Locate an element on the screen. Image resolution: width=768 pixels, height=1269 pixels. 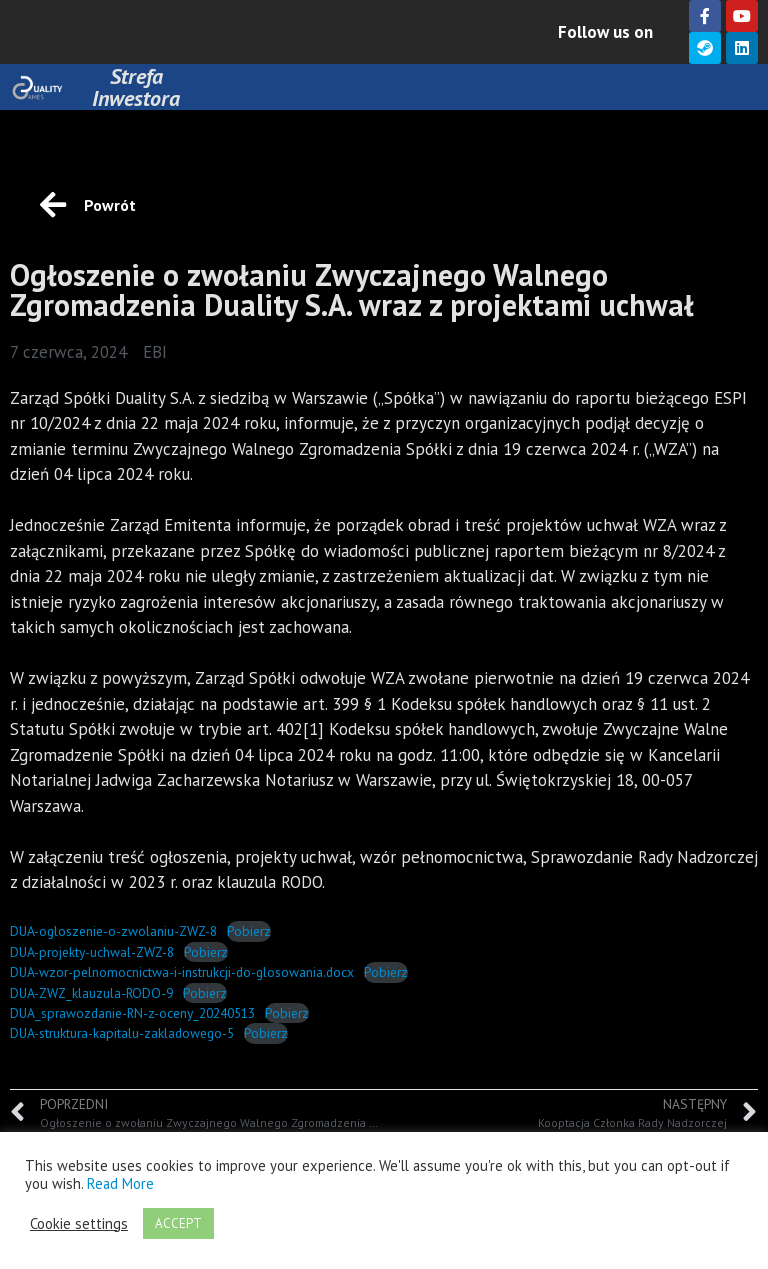
DUA_sprawozdanie-RN-z-oceny_20240513 is located at coordinates (132, 1013).